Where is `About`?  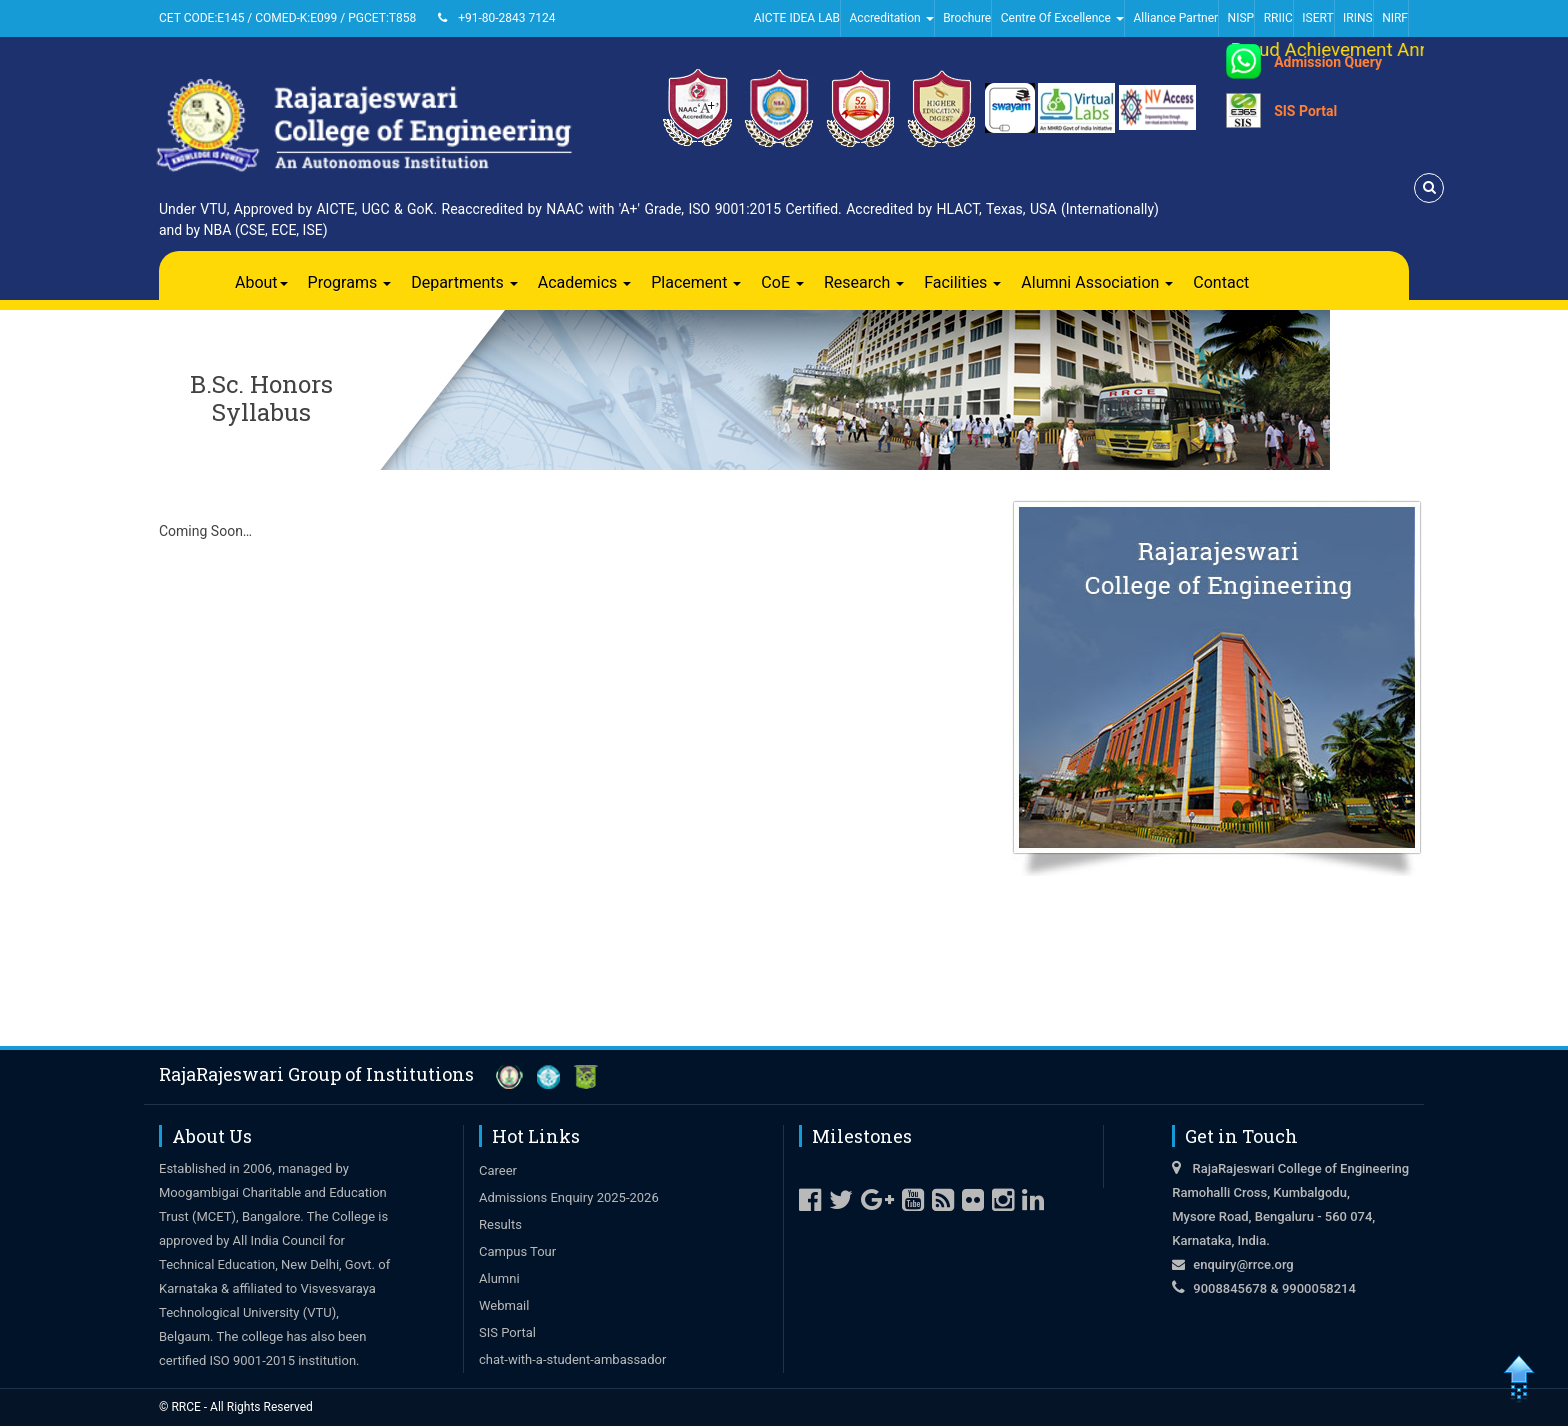 About is located at coordinates (261, 282).